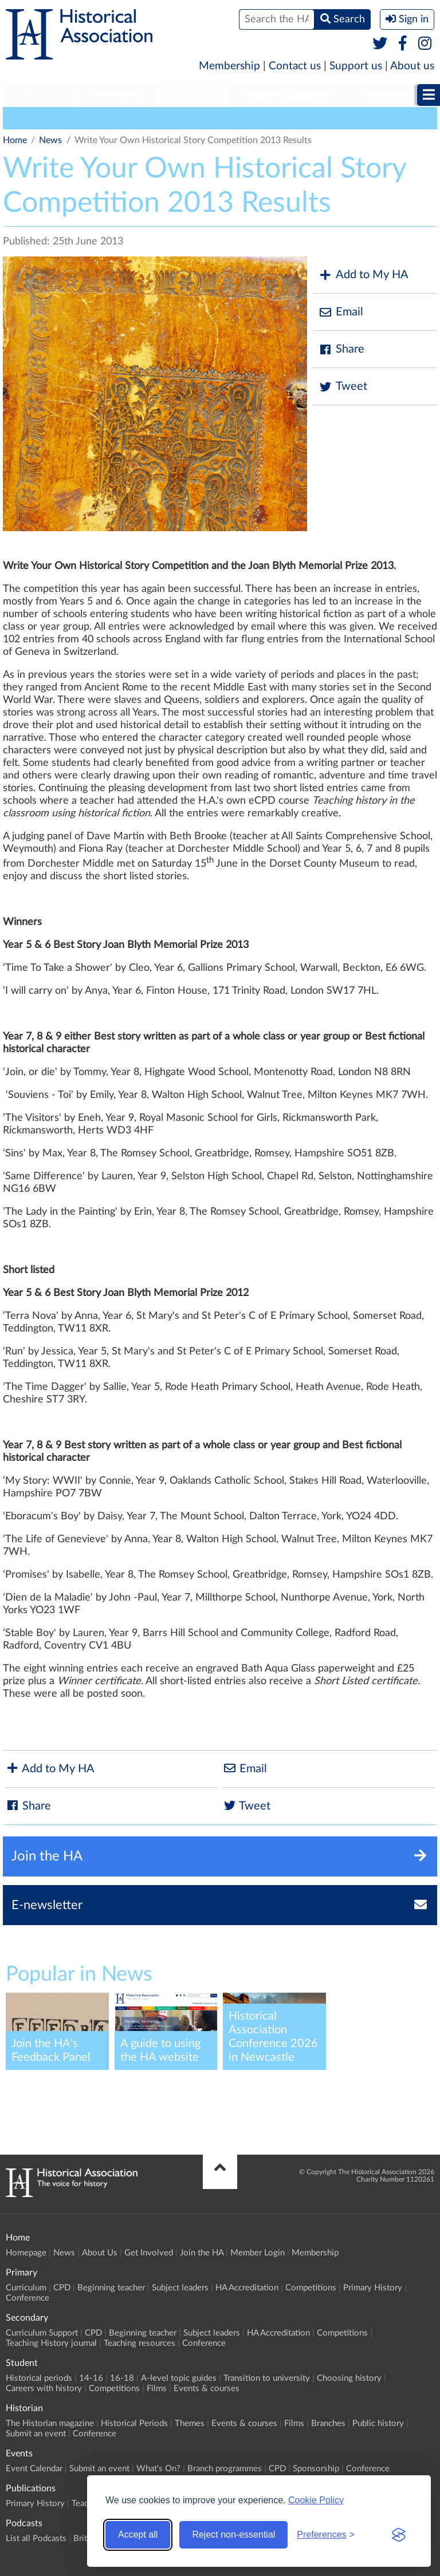  What do you see at coordinates (398, 2535) in the screenshot?
I see `[Visit the Silktide Consent Manager page]` at bounding box center [398, 2535].